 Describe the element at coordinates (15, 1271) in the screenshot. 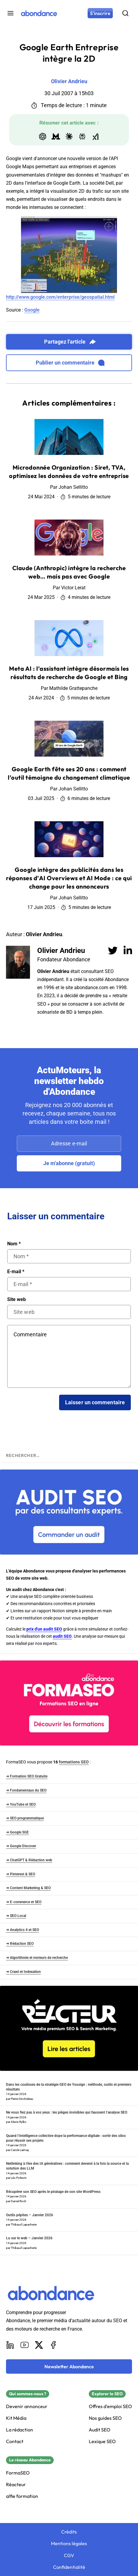

I see `E-mail` at that location.